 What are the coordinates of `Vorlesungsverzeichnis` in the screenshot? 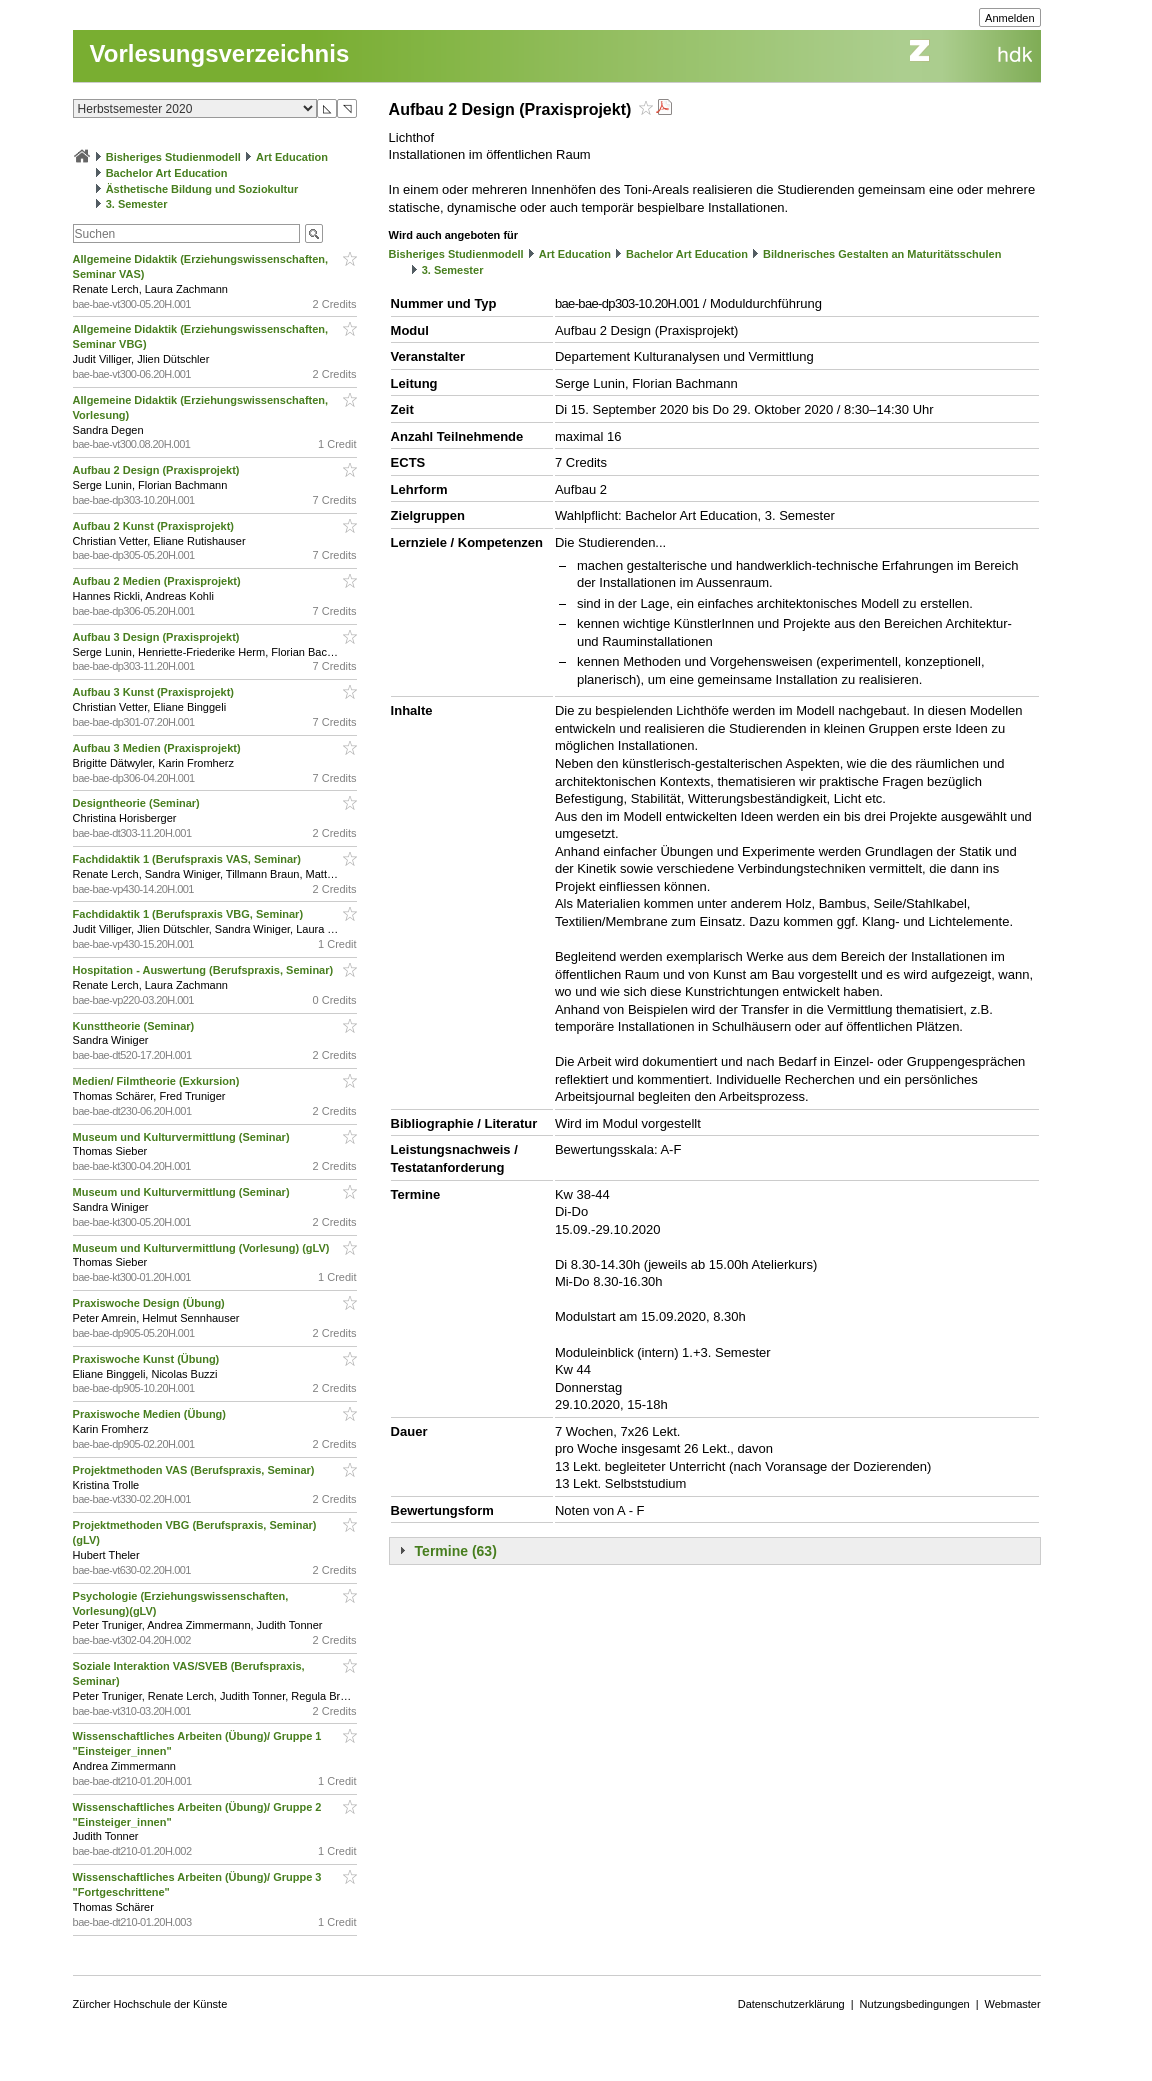 It's located at (220, 53).